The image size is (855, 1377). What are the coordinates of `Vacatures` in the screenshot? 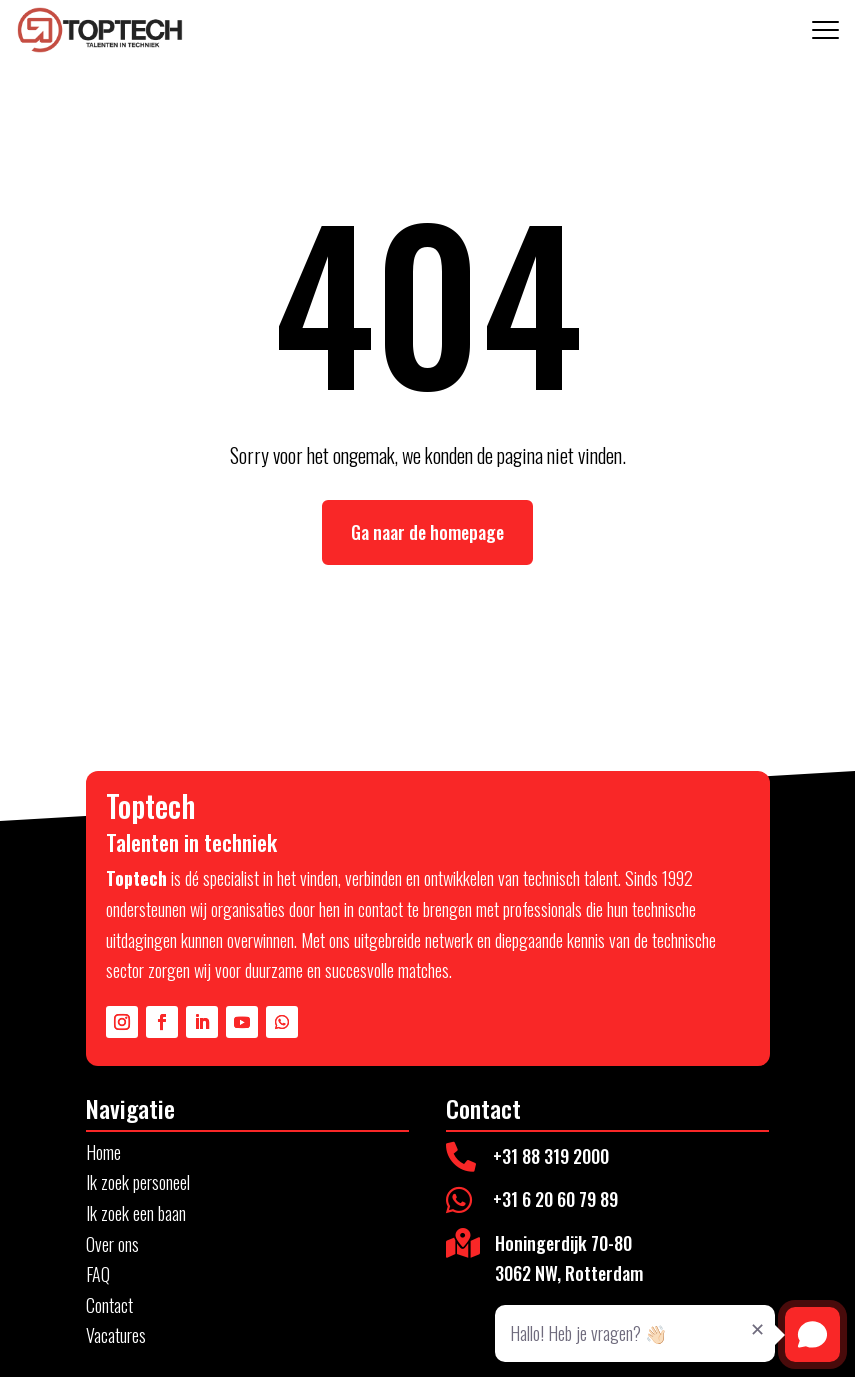 It's located at (116, 1335).